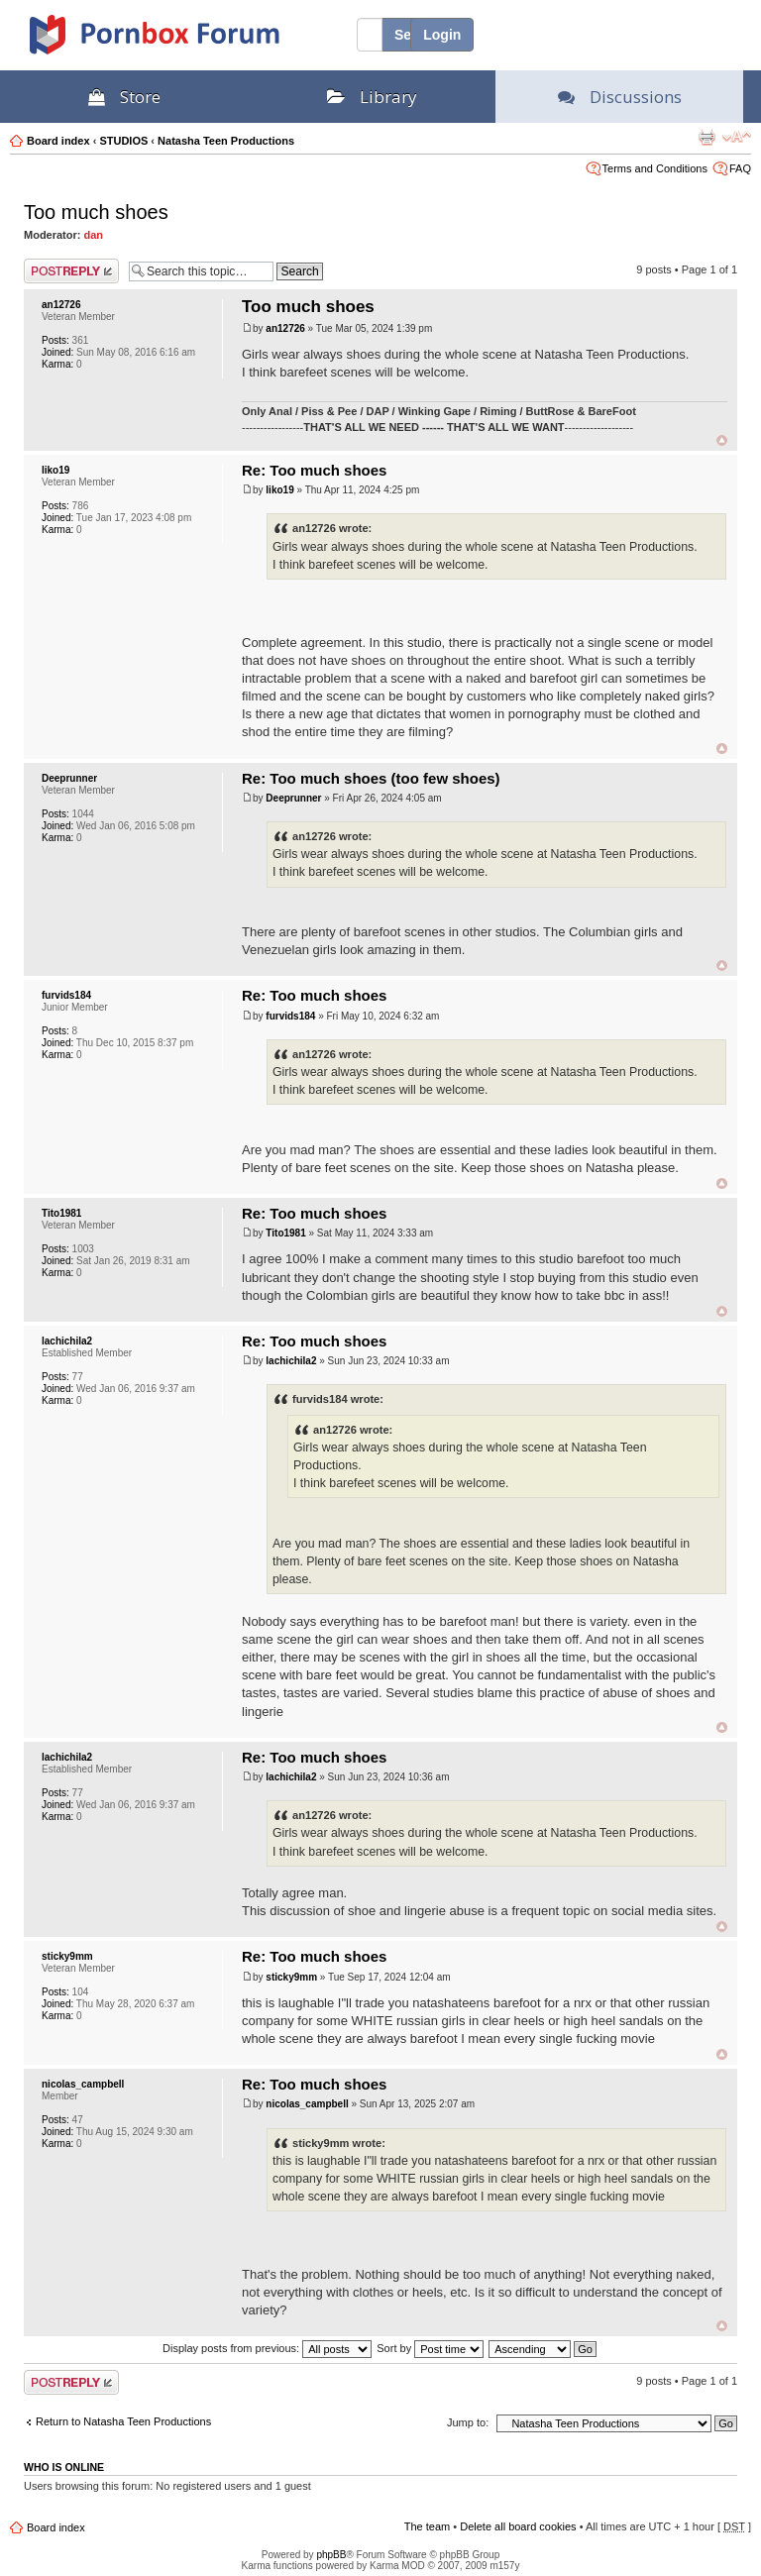 The image size is (761, 2576). I want to click on an12726, so click(61, 304).